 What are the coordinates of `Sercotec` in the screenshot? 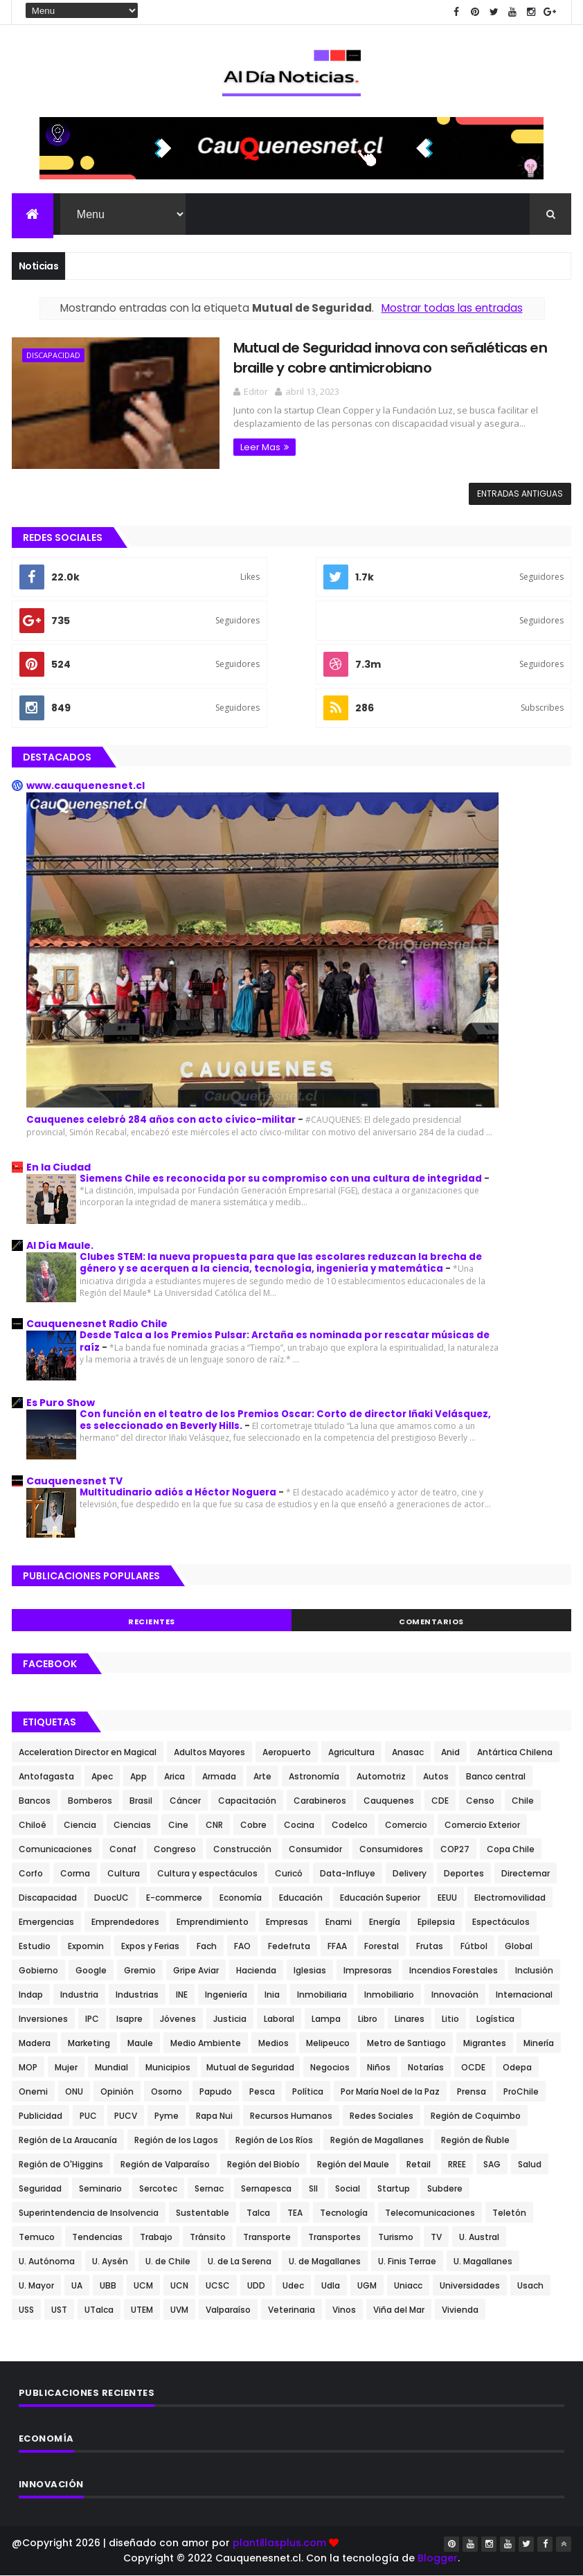 It's located at (158, 2188).